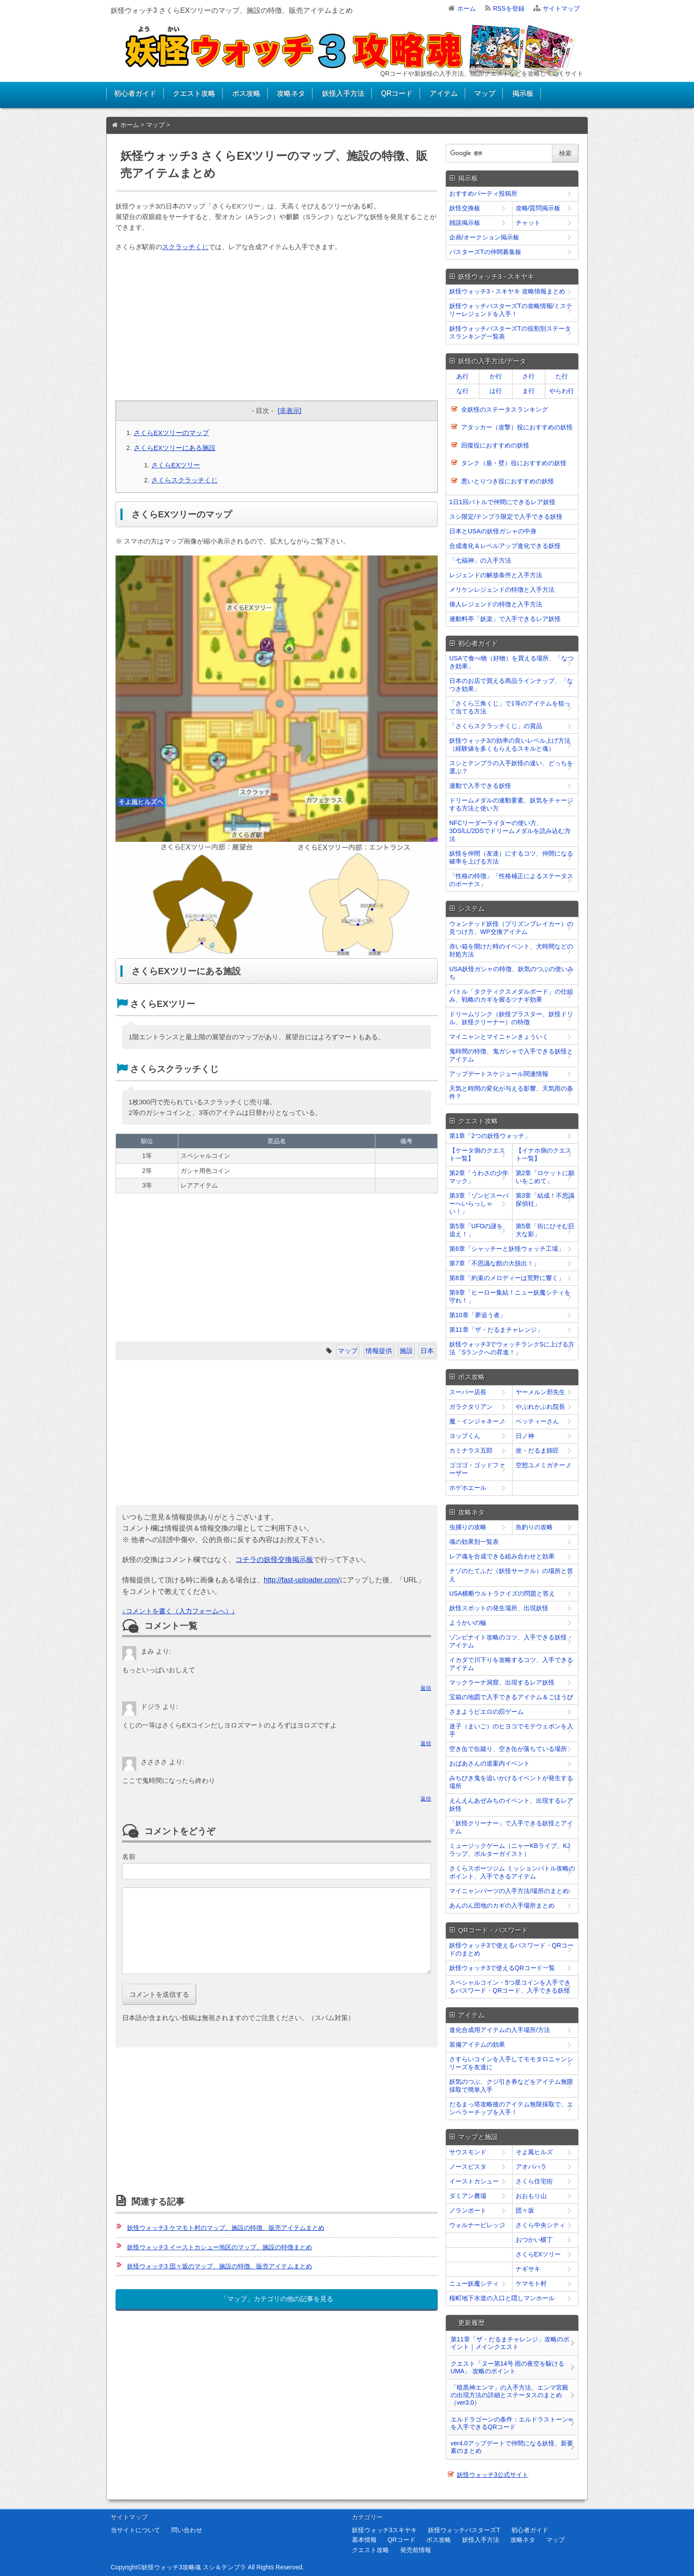  Describe the element at coordinates (531, 2195) in the screenshot. I see `おおもり山` at that location.